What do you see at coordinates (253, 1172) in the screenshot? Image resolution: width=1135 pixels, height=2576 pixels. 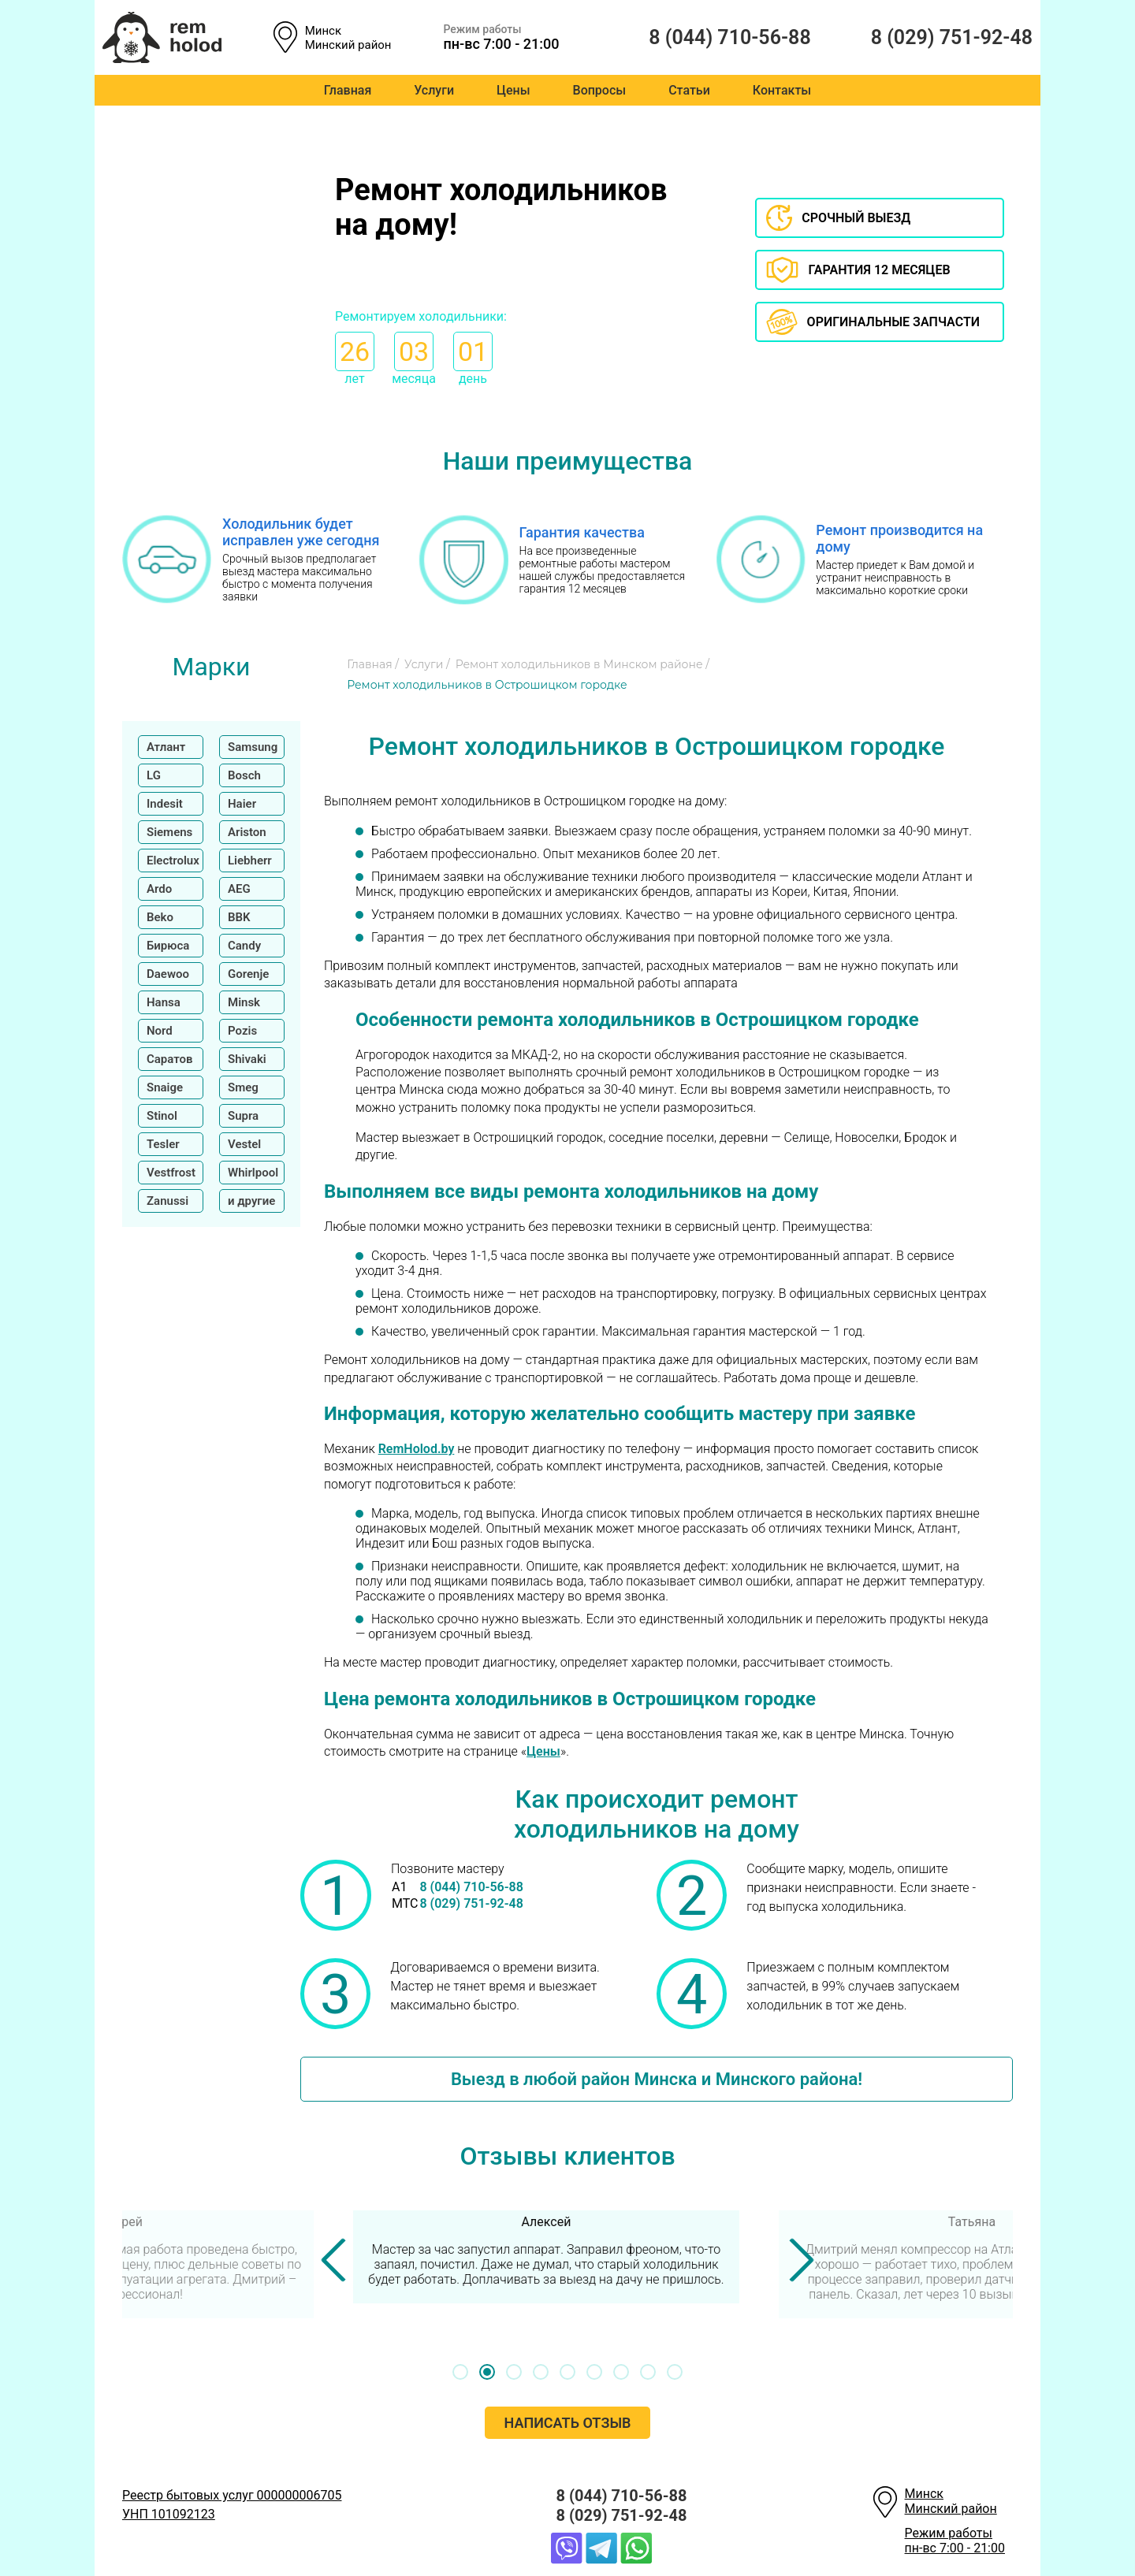 I see `Whirlpool` at bounding box center [253, 1172].